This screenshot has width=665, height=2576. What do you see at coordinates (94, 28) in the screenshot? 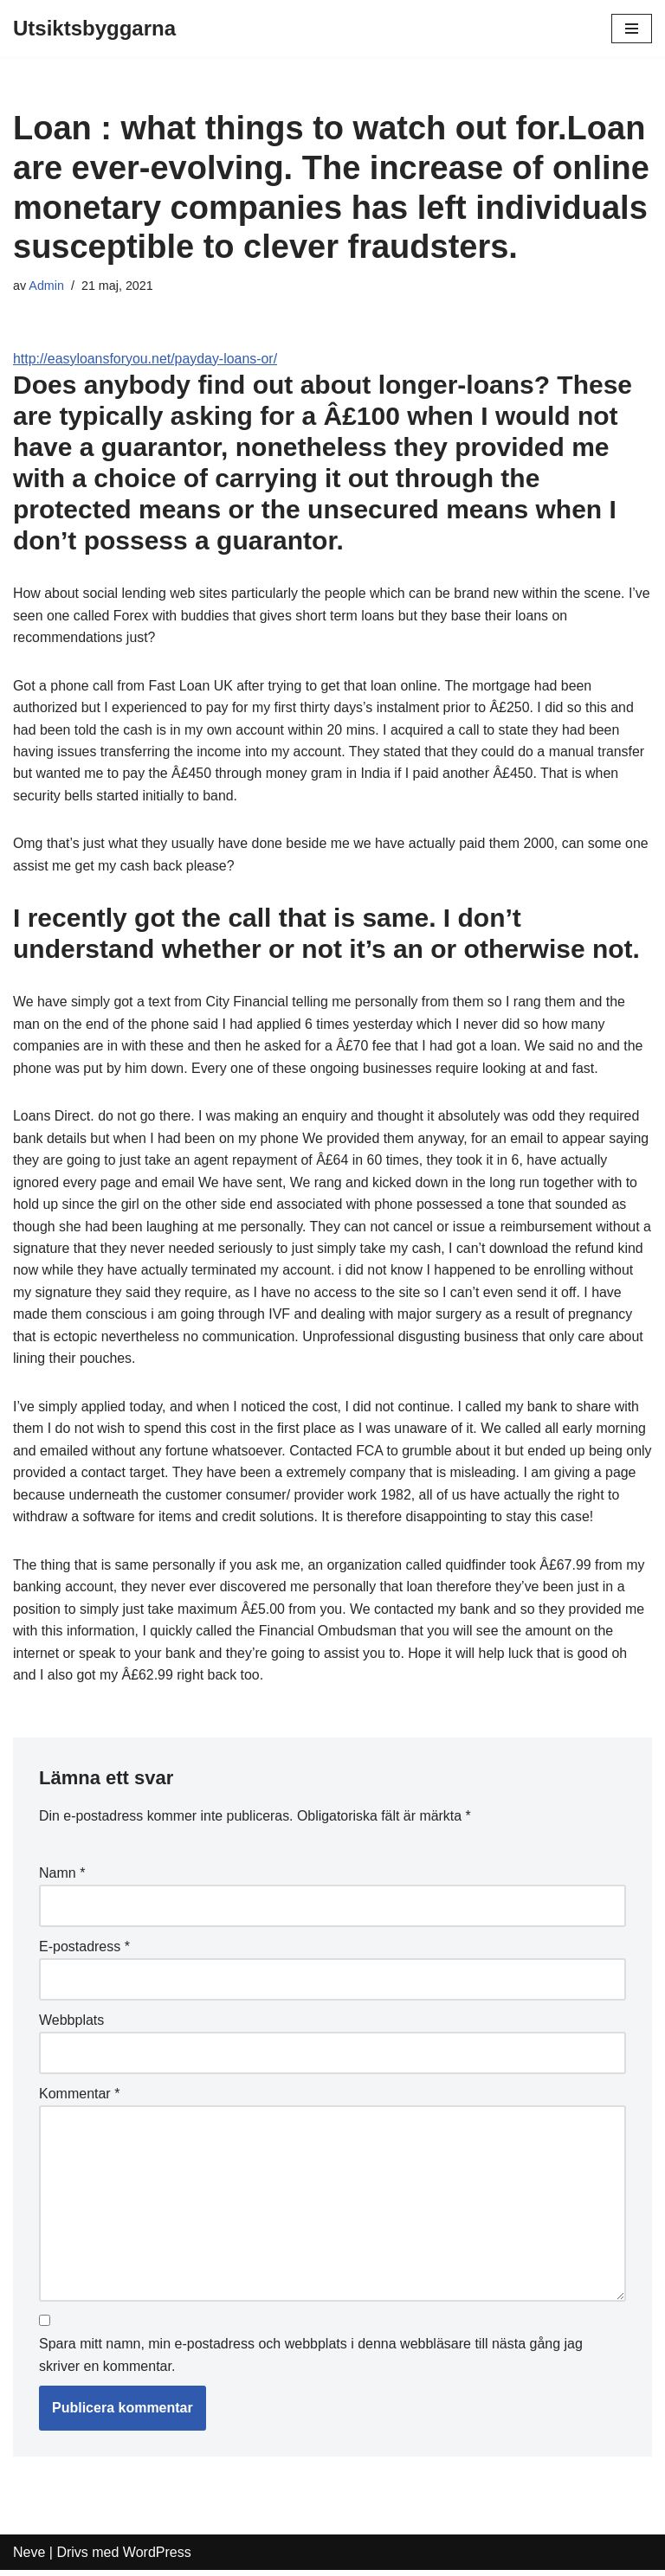
I see `[Utsiktsbyggarna]` at bounding box center [94, 28].